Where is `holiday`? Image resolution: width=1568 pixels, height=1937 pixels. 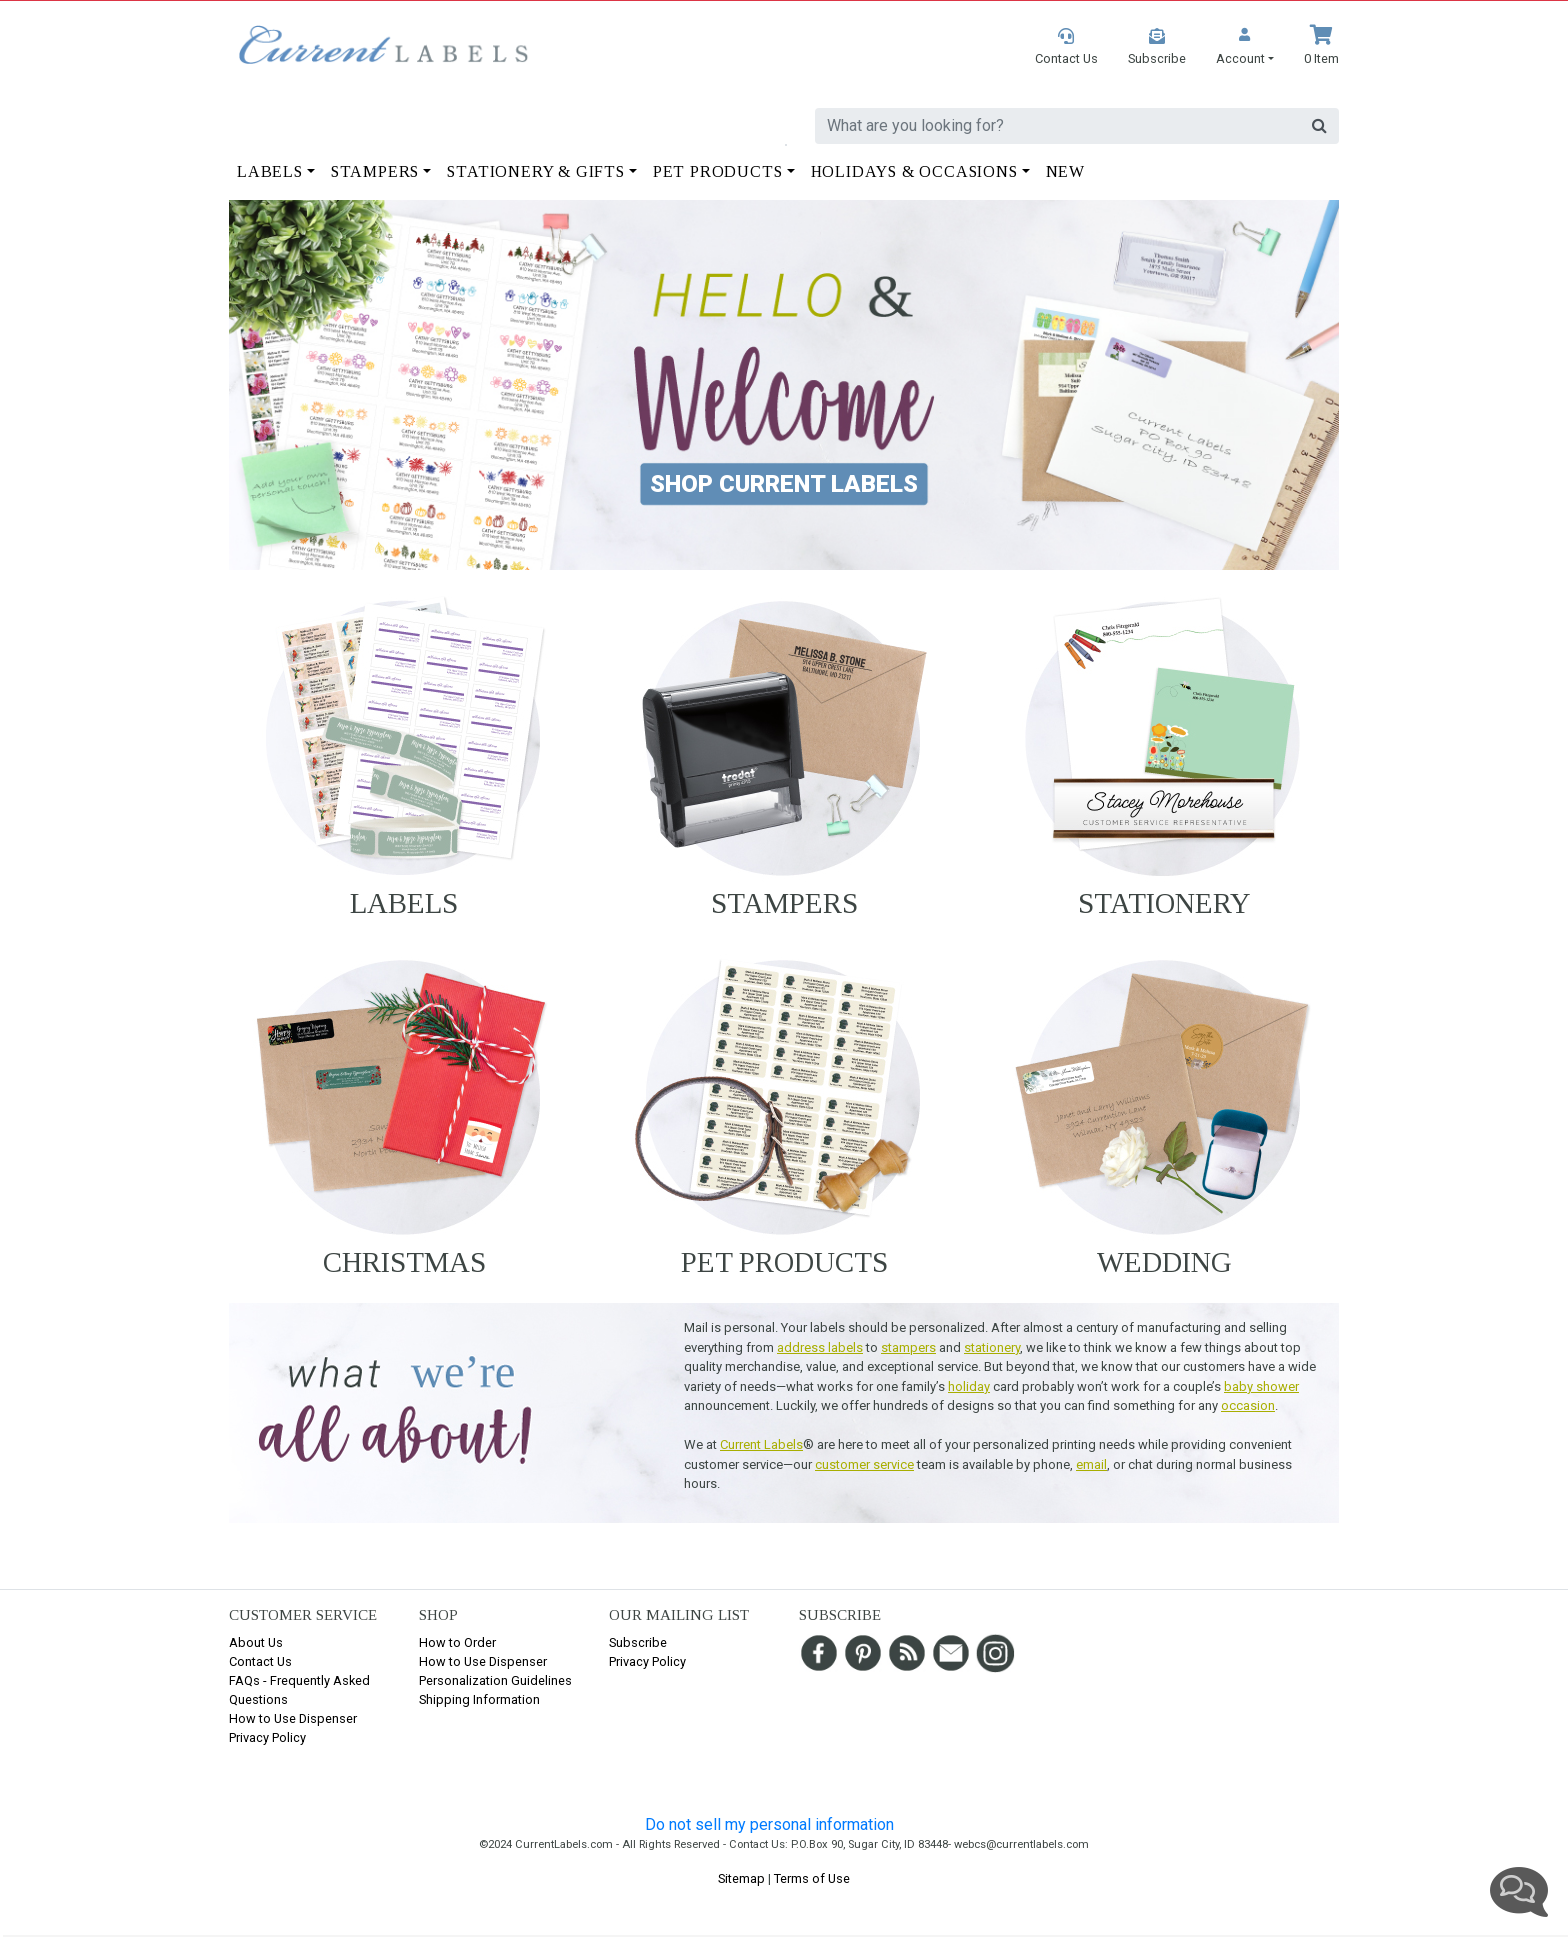 holiday is located at coordinates (969, 1386).